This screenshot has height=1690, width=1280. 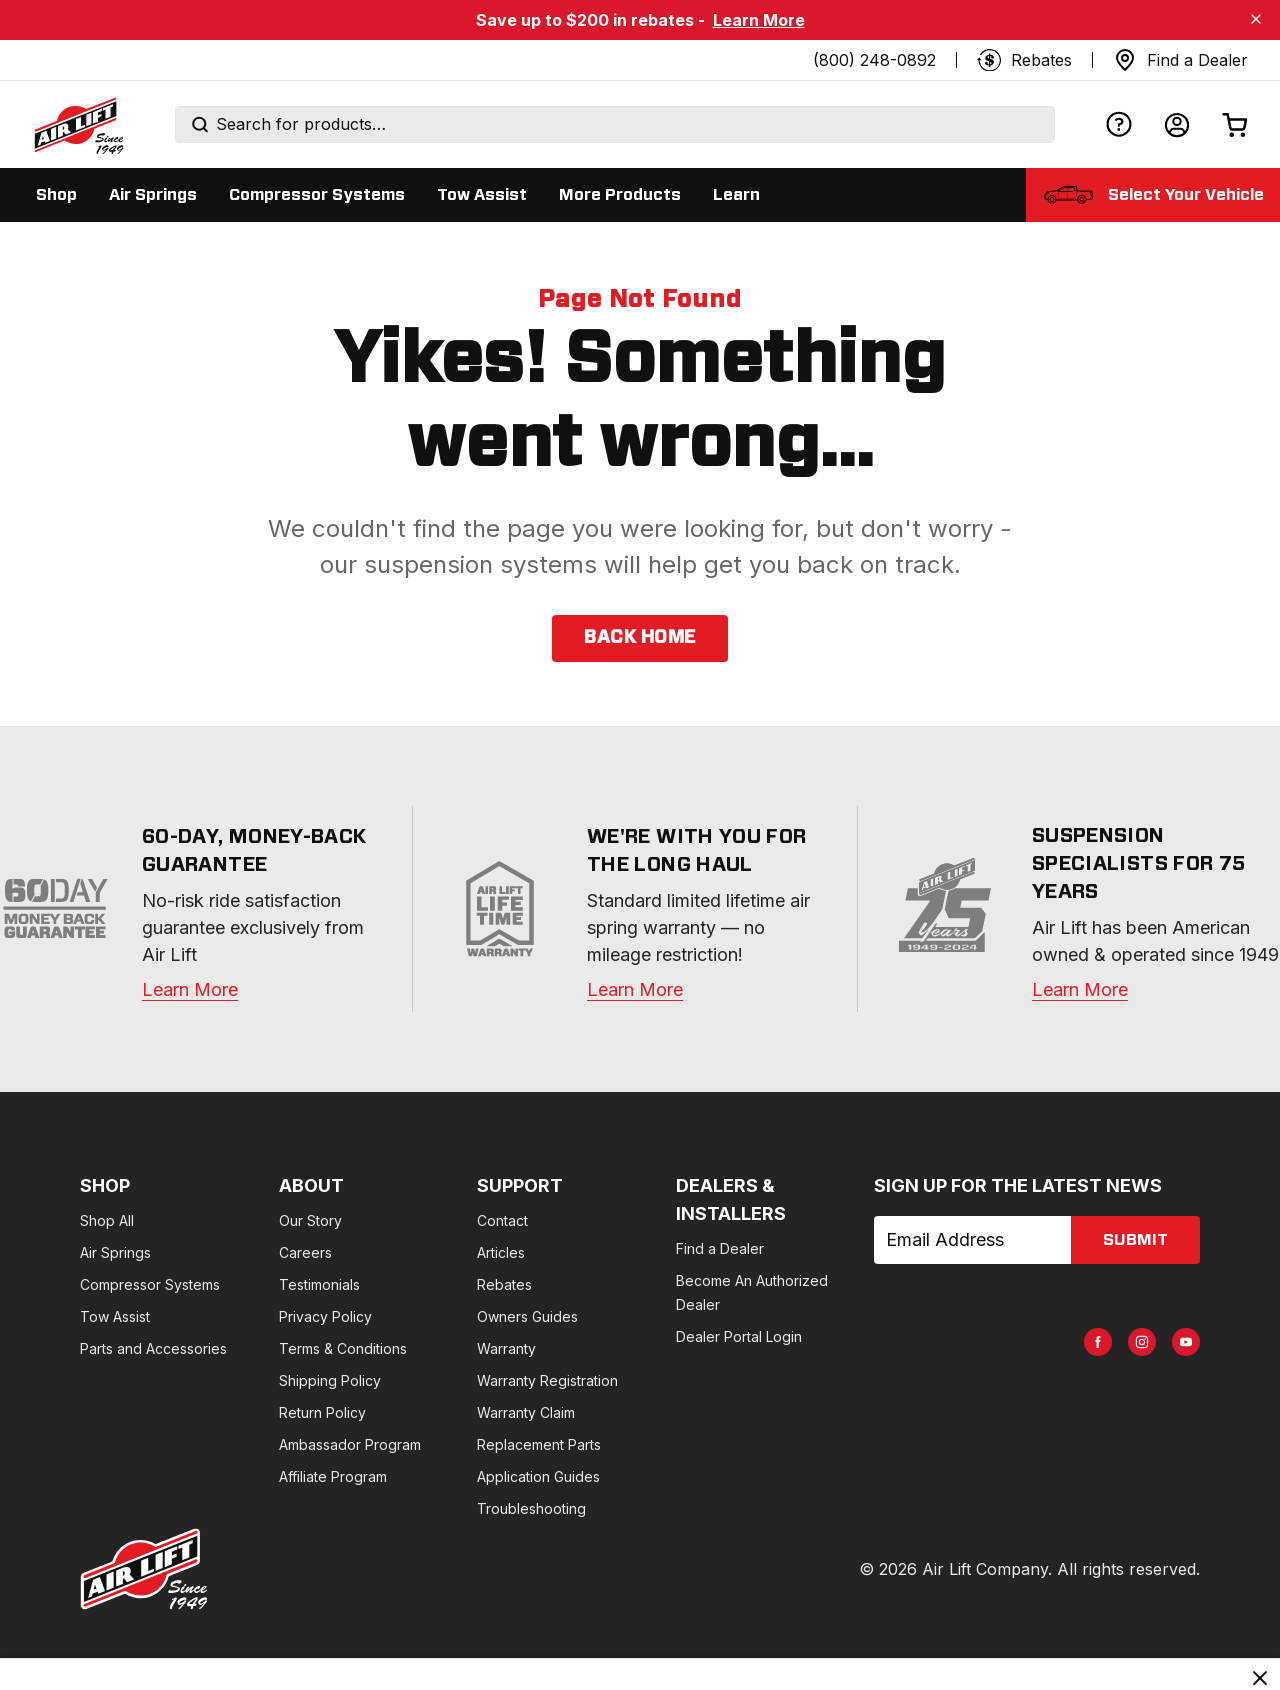 What do you see at coordinates (624, 1508) in the screenshot?
I see `Troubleshooting` at bounding box center [624, 1508].